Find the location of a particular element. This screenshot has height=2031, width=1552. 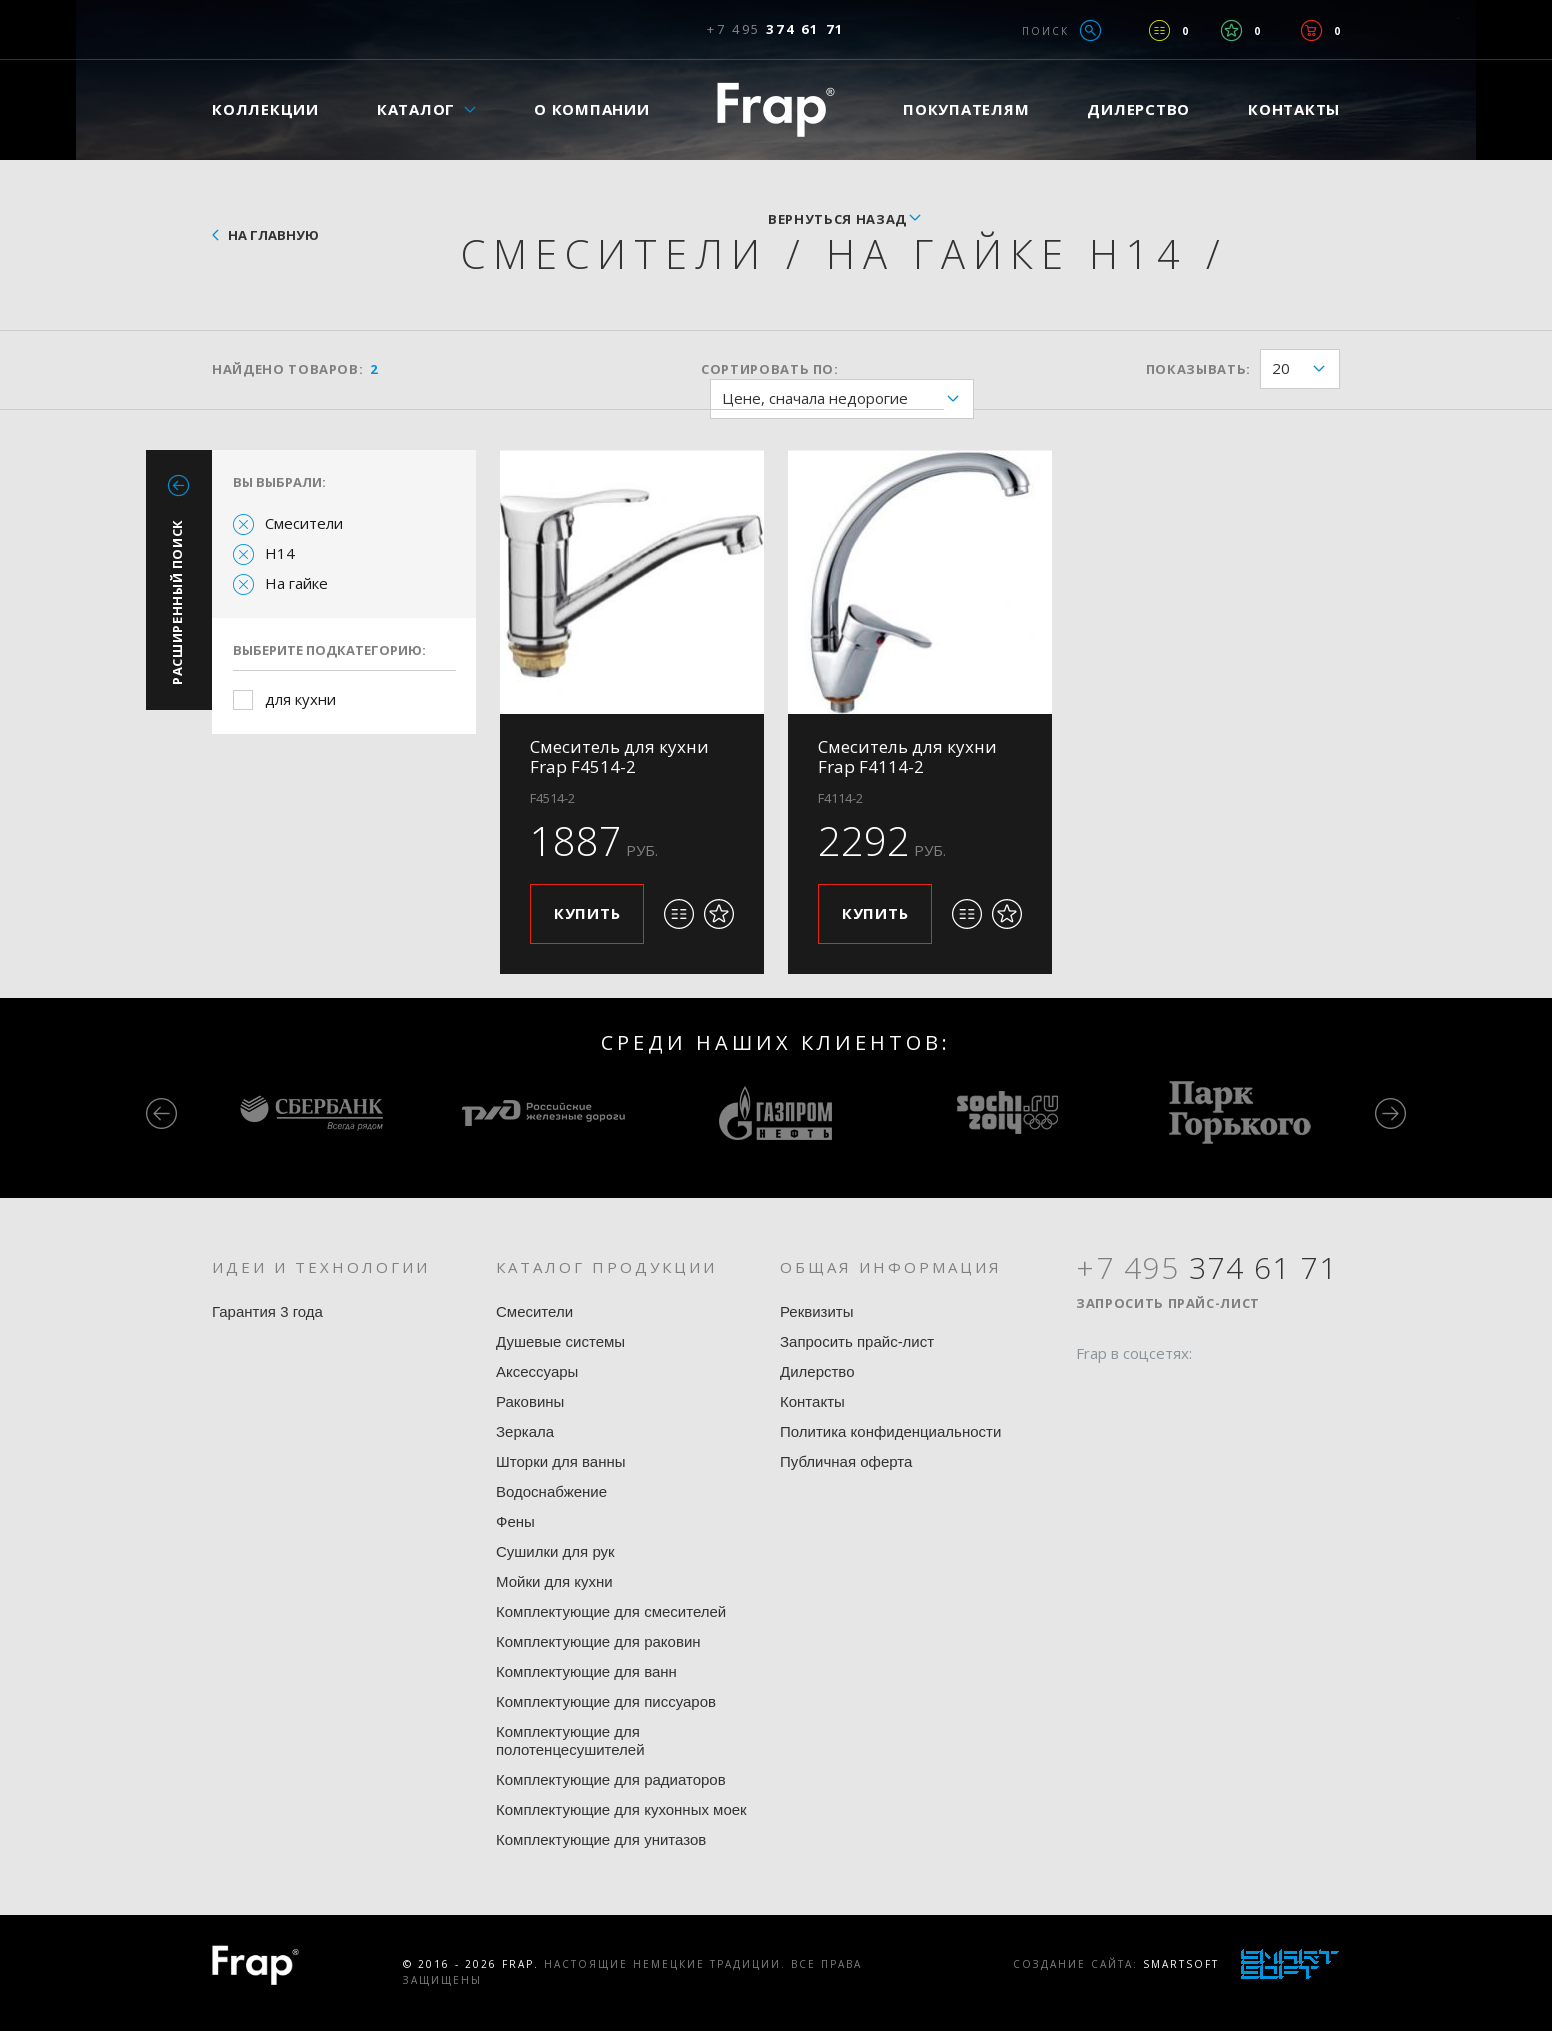

Аксессуары is located at coordinates (537, 1371).